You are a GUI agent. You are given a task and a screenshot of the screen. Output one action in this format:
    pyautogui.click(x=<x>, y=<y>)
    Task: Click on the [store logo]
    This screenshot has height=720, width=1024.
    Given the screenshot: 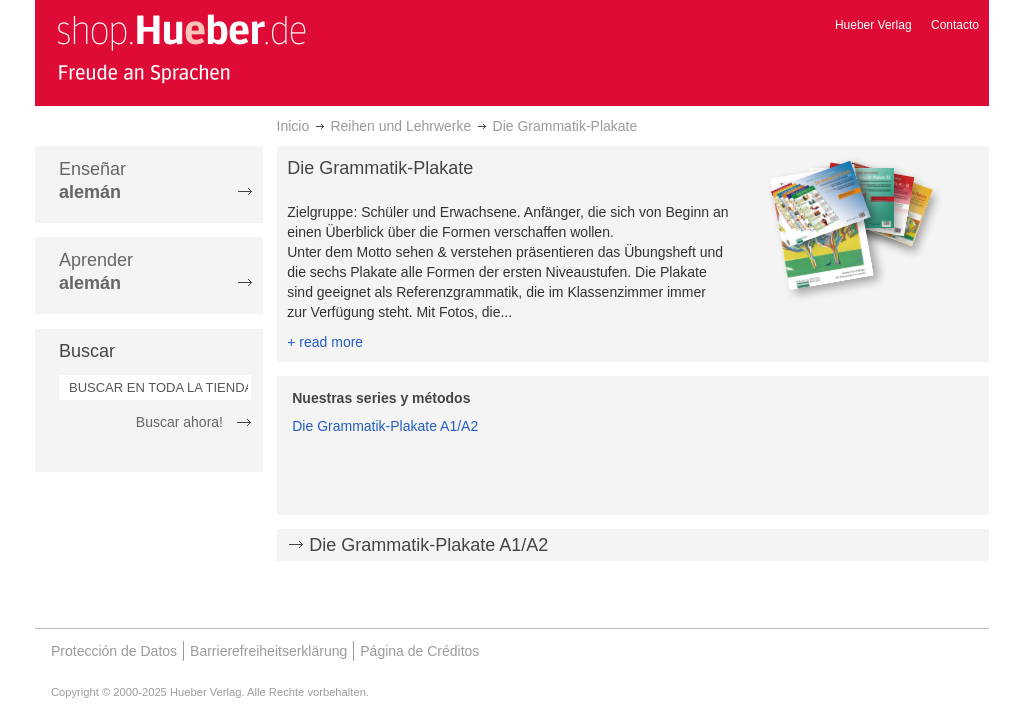 What is the action you would take?
    pyautogui.click(x=181, y=48)
    